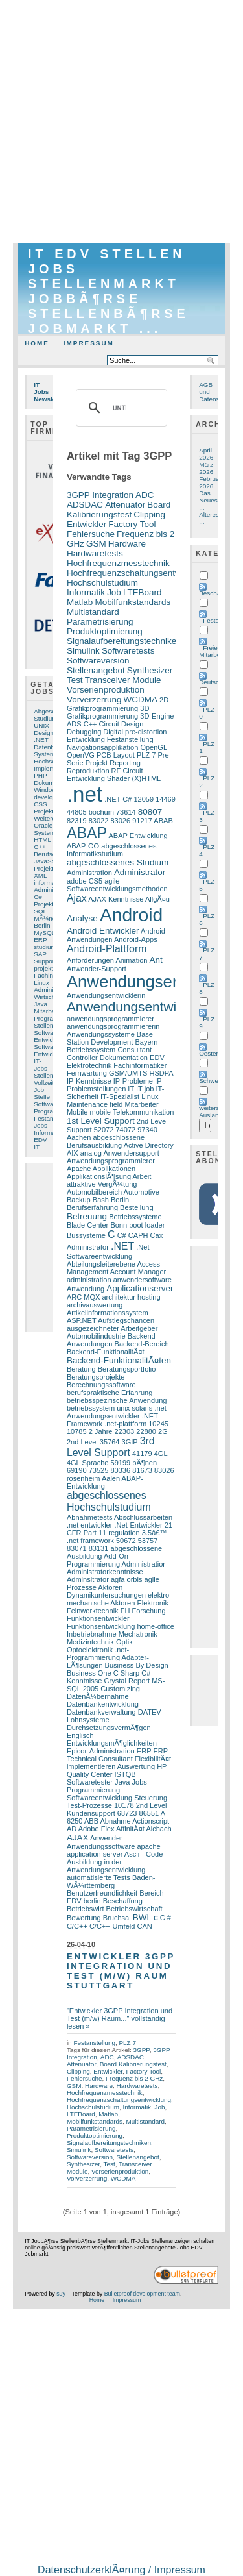 Image resolution: width=243 pixels, height=2576 pixels. What do you see at coordinates (101, 1751) in the screenshot?
I see `Epicor-Administration` at bounding box center [101, 1751].